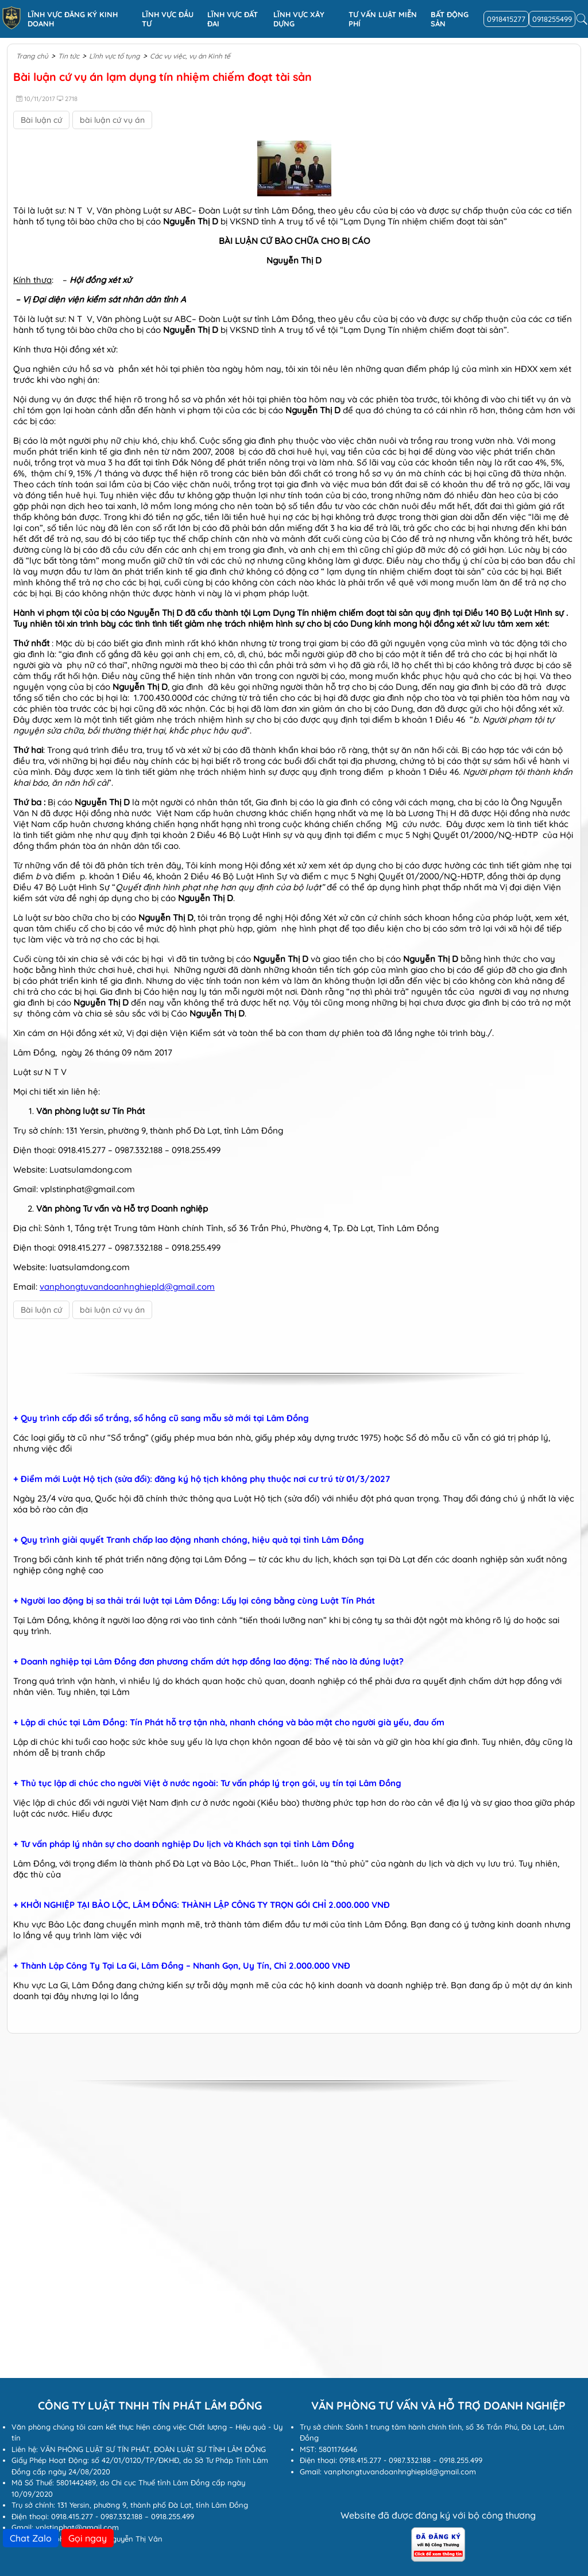  What do you see at coordinates (181, 1966) in the screenshot?
I see `+ Thành Lập Công Ty Tại La Gi, Lâm Đồng – Nhanh Gọn, Uy Tín, Chỉ 2.000.000 VNĐ` at bounding box center [181, 1966].